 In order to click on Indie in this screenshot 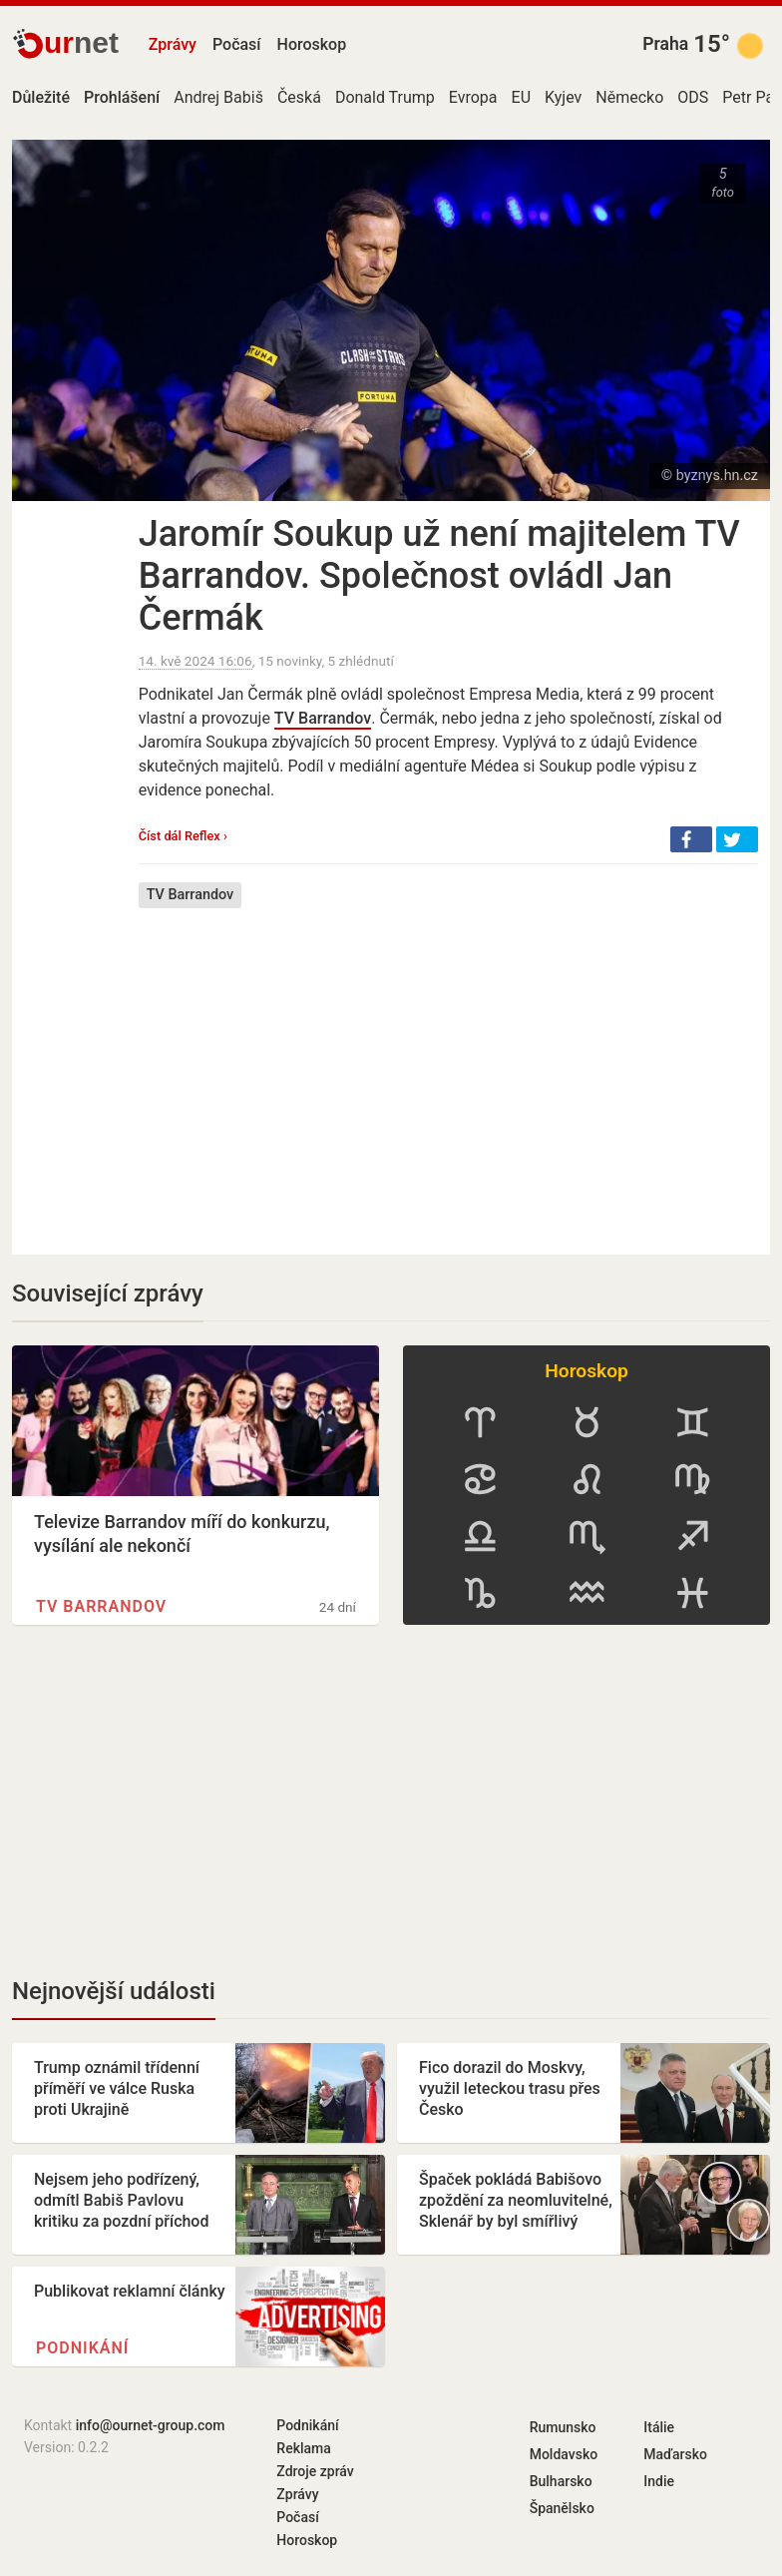, I will do `click(658, 2481)`.